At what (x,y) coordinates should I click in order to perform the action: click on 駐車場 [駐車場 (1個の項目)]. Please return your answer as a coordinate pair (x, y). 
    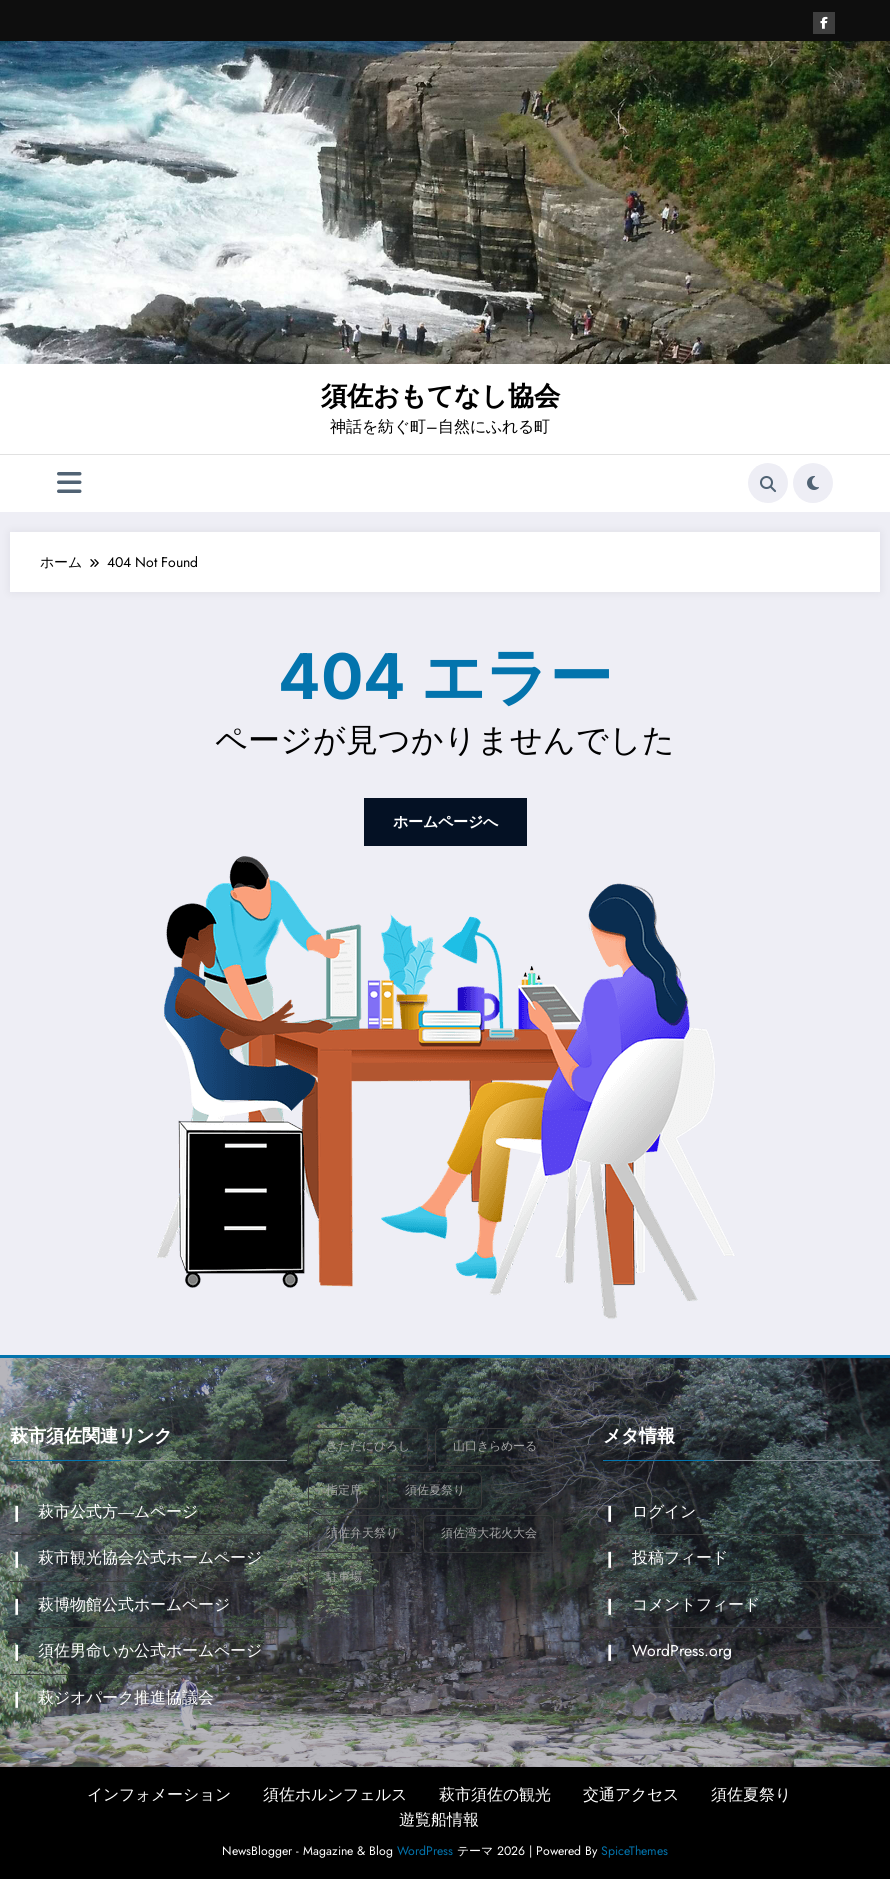
    Looking at the image, I should click on (344, 1575).